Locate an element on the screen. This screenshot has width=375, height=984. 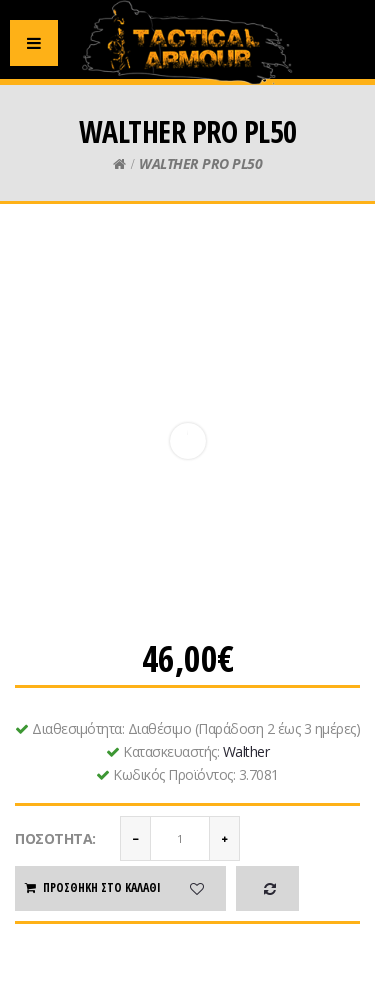
Προσθήκη στο καλάθι is located at coordinates (92, 887).